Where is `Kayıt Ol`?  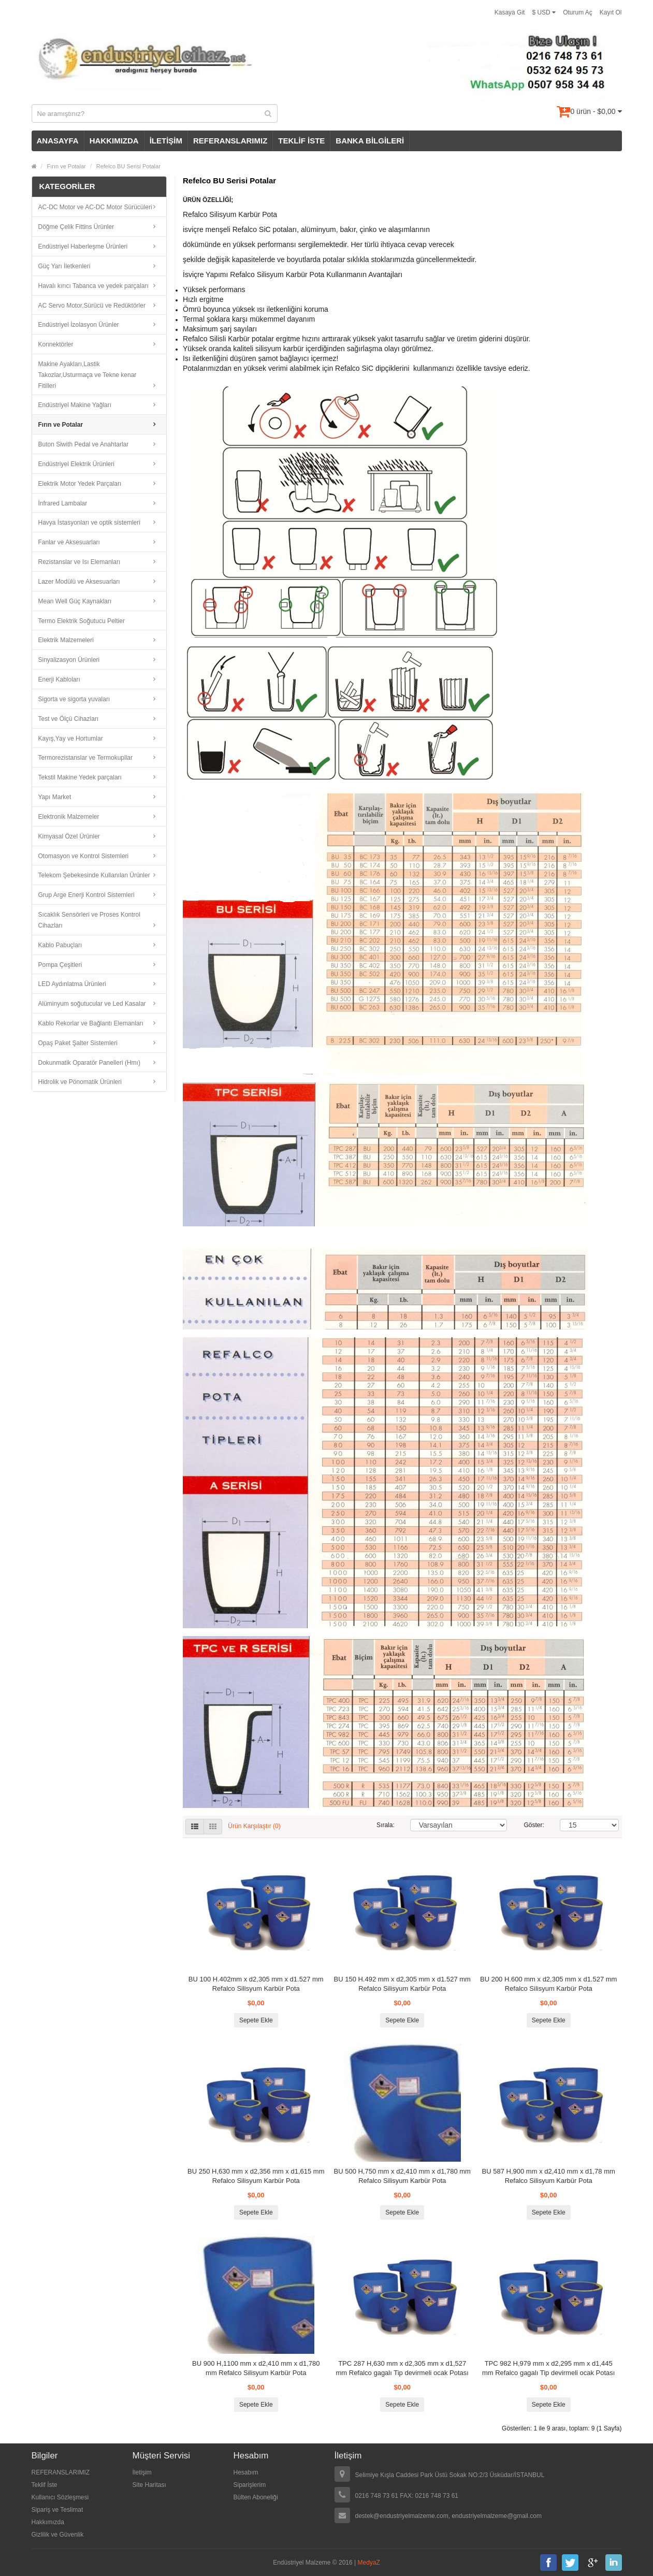 Kayıt Ol is located at coordinates (611, 12).